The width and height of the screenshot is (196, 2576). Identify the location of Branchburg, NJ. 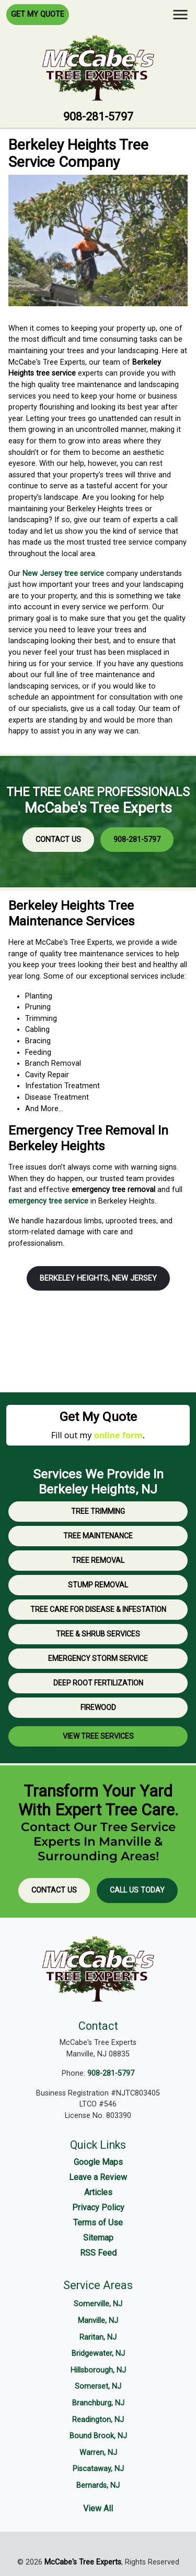
(98, 2403).